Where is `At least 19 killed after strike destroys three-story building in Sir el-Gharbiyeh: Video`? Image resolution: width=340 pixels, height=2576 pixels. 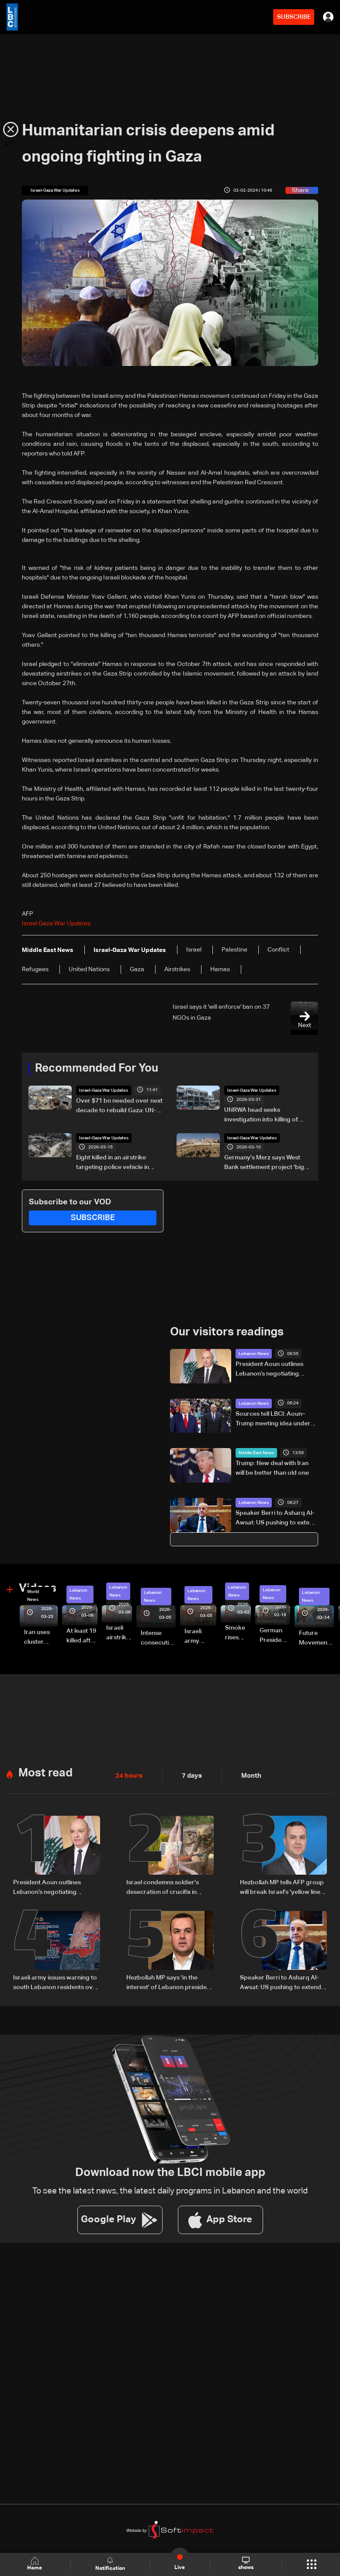 At least 19 killed after strike destroys three-story building in Sir el-Gharbiyeh: Video is located at coordinates (81, 1636).